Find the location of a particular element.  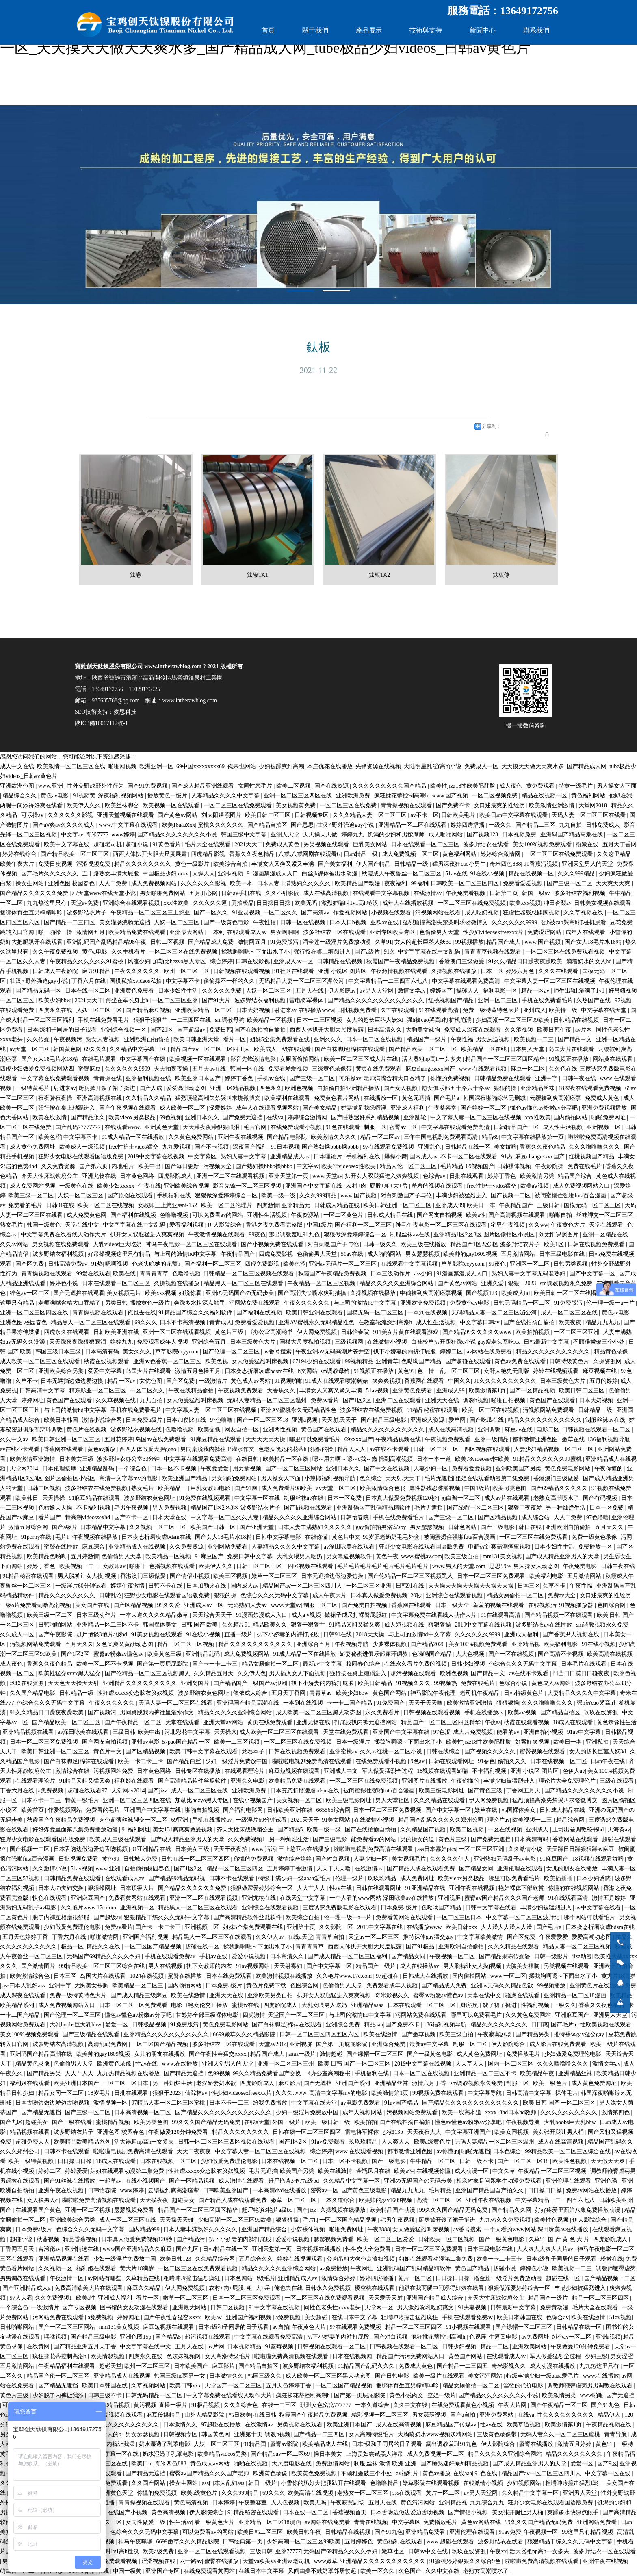

推特裸体gay猛交gay is located at coordinates (429, 1937).